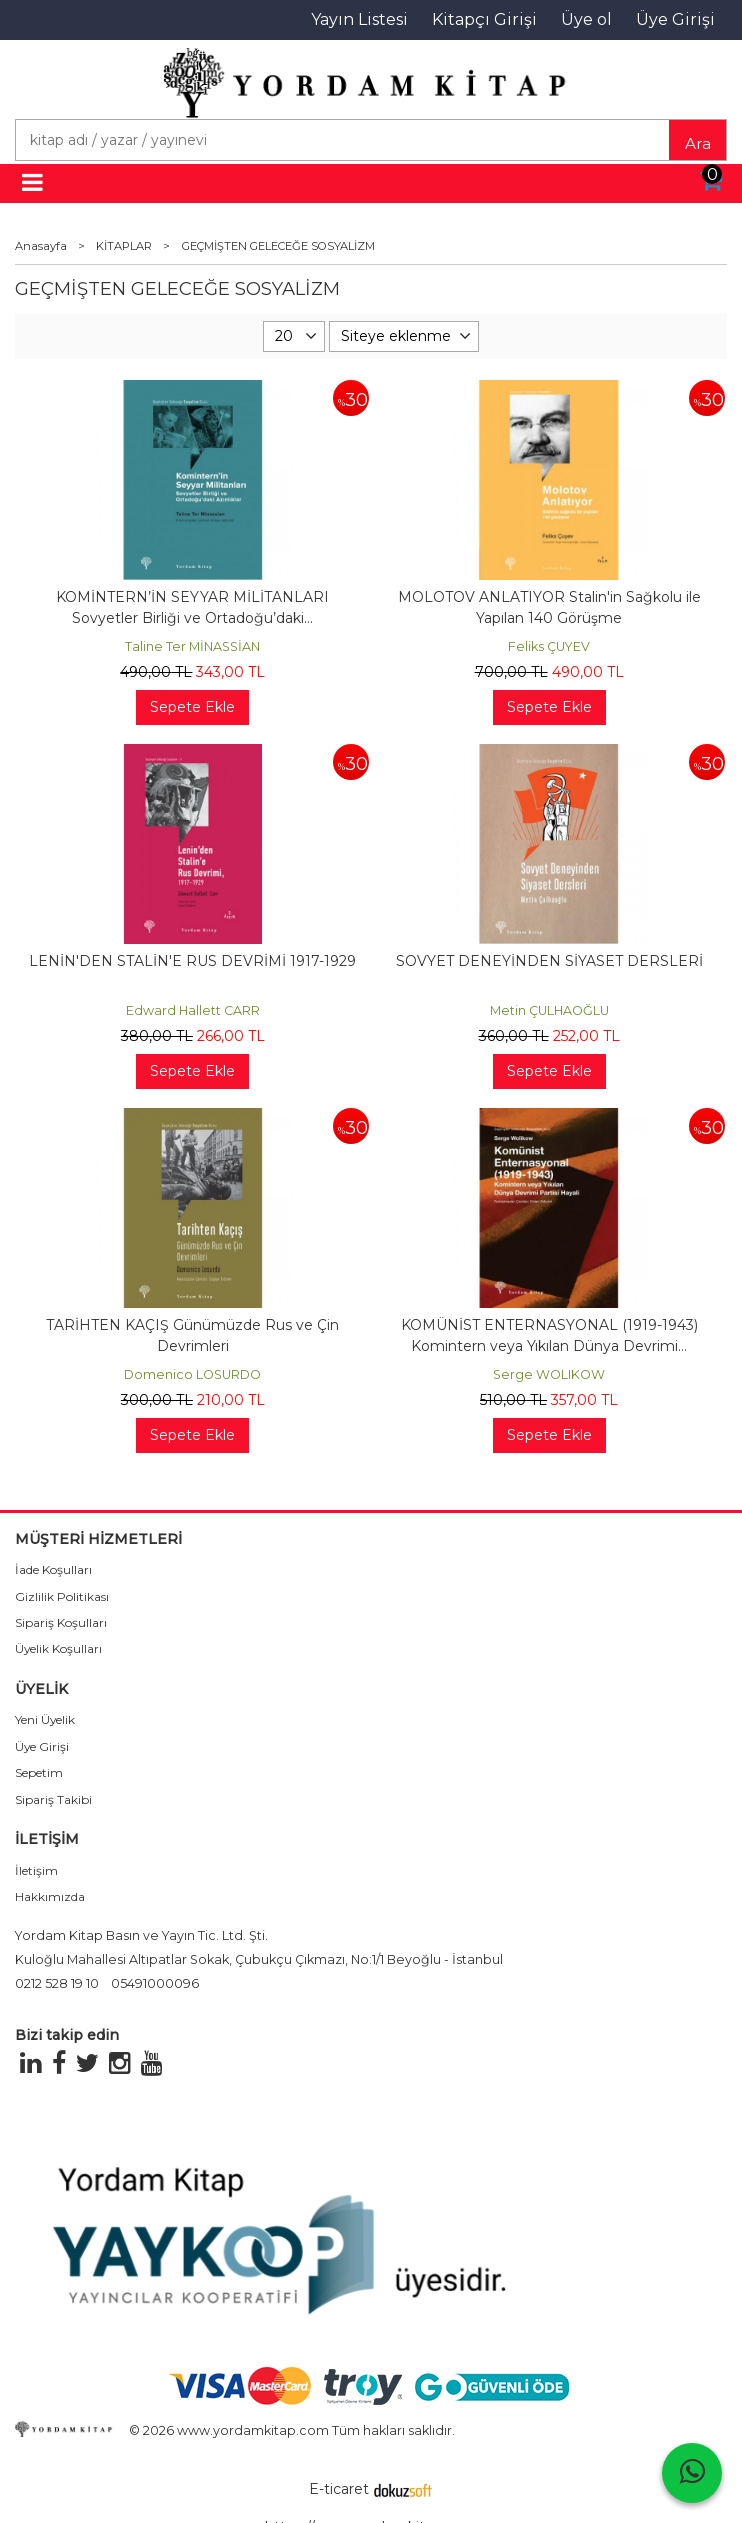 This screenshot has height=2523, width=742. I want to click on Ara, so click(698, 143).